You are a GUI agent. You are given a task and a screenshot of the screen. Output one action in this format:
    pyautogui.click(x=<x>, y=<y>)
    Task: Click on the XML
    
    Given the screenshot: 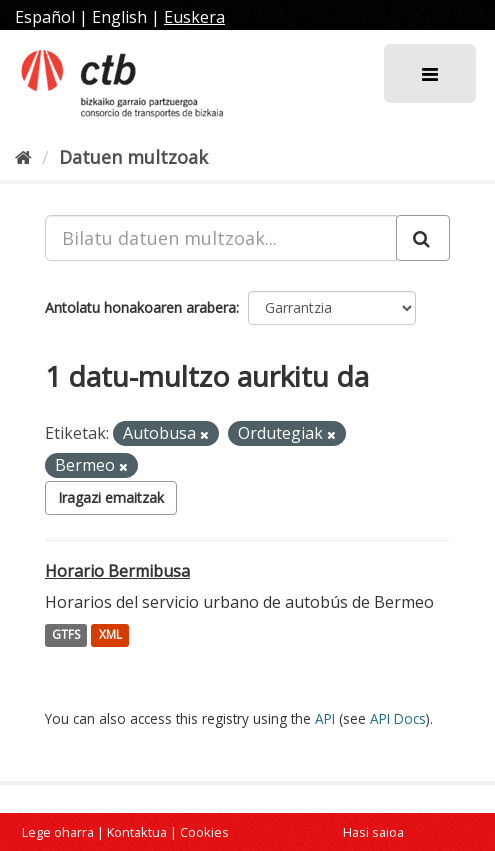 What is the action you would take?
    pyautogui.click(x=110, y=635)
    